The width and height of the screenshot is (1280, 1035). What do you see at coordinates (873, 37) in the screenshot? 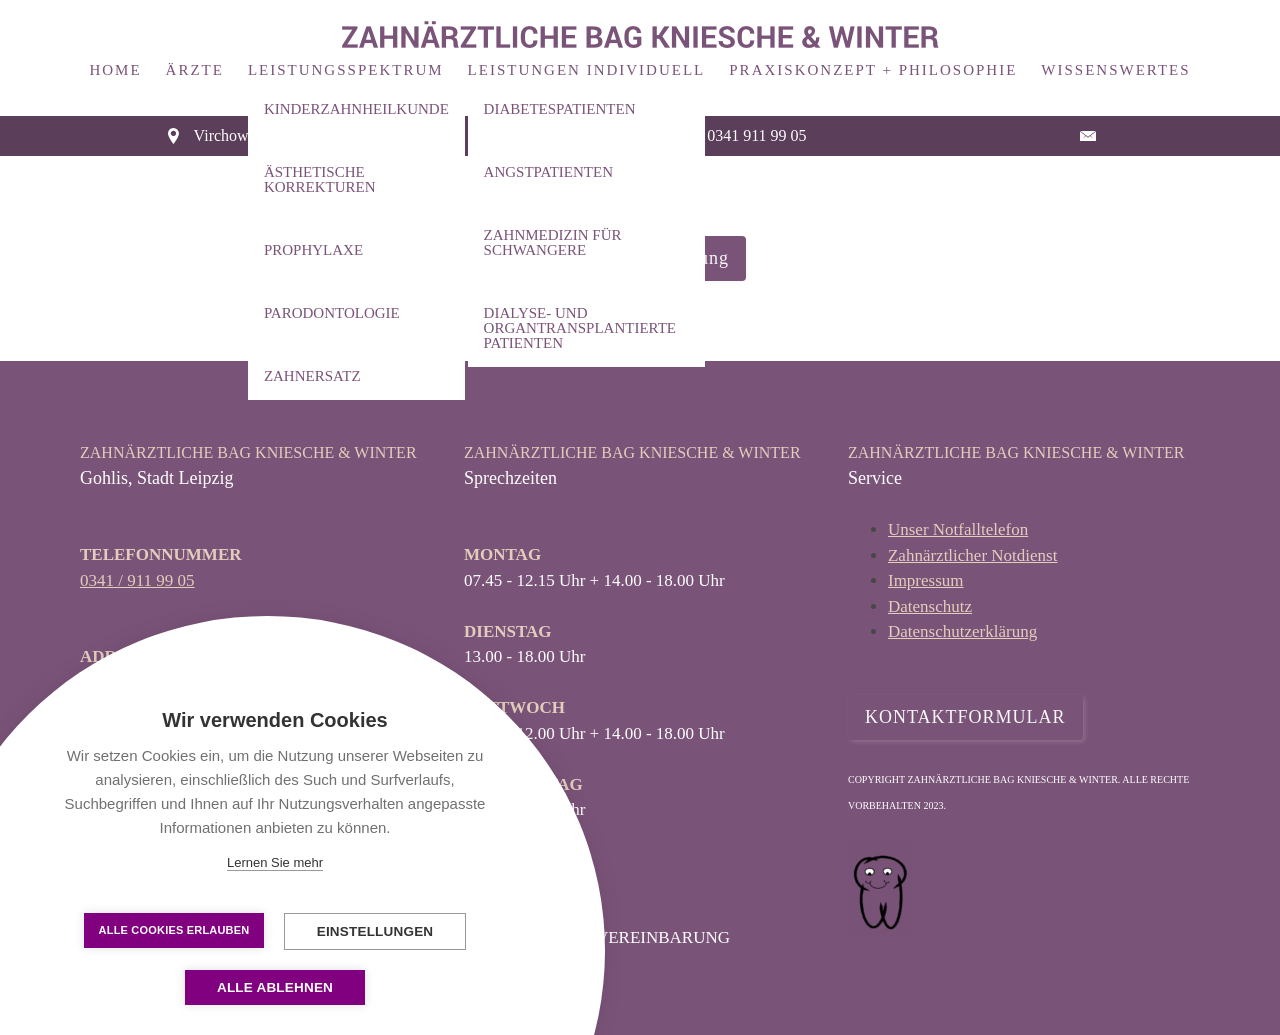
I see `Praxiskonzept + Philosophie` at bounding box center [873, 37].